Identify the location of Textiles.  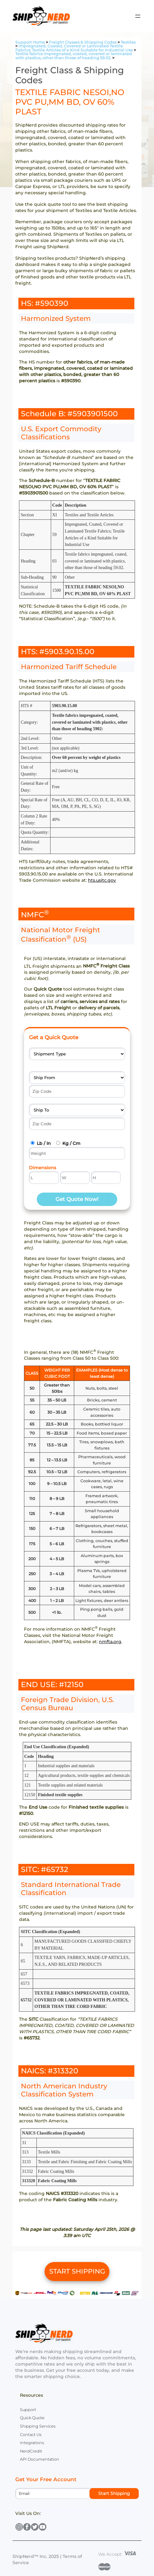
(128, 42).